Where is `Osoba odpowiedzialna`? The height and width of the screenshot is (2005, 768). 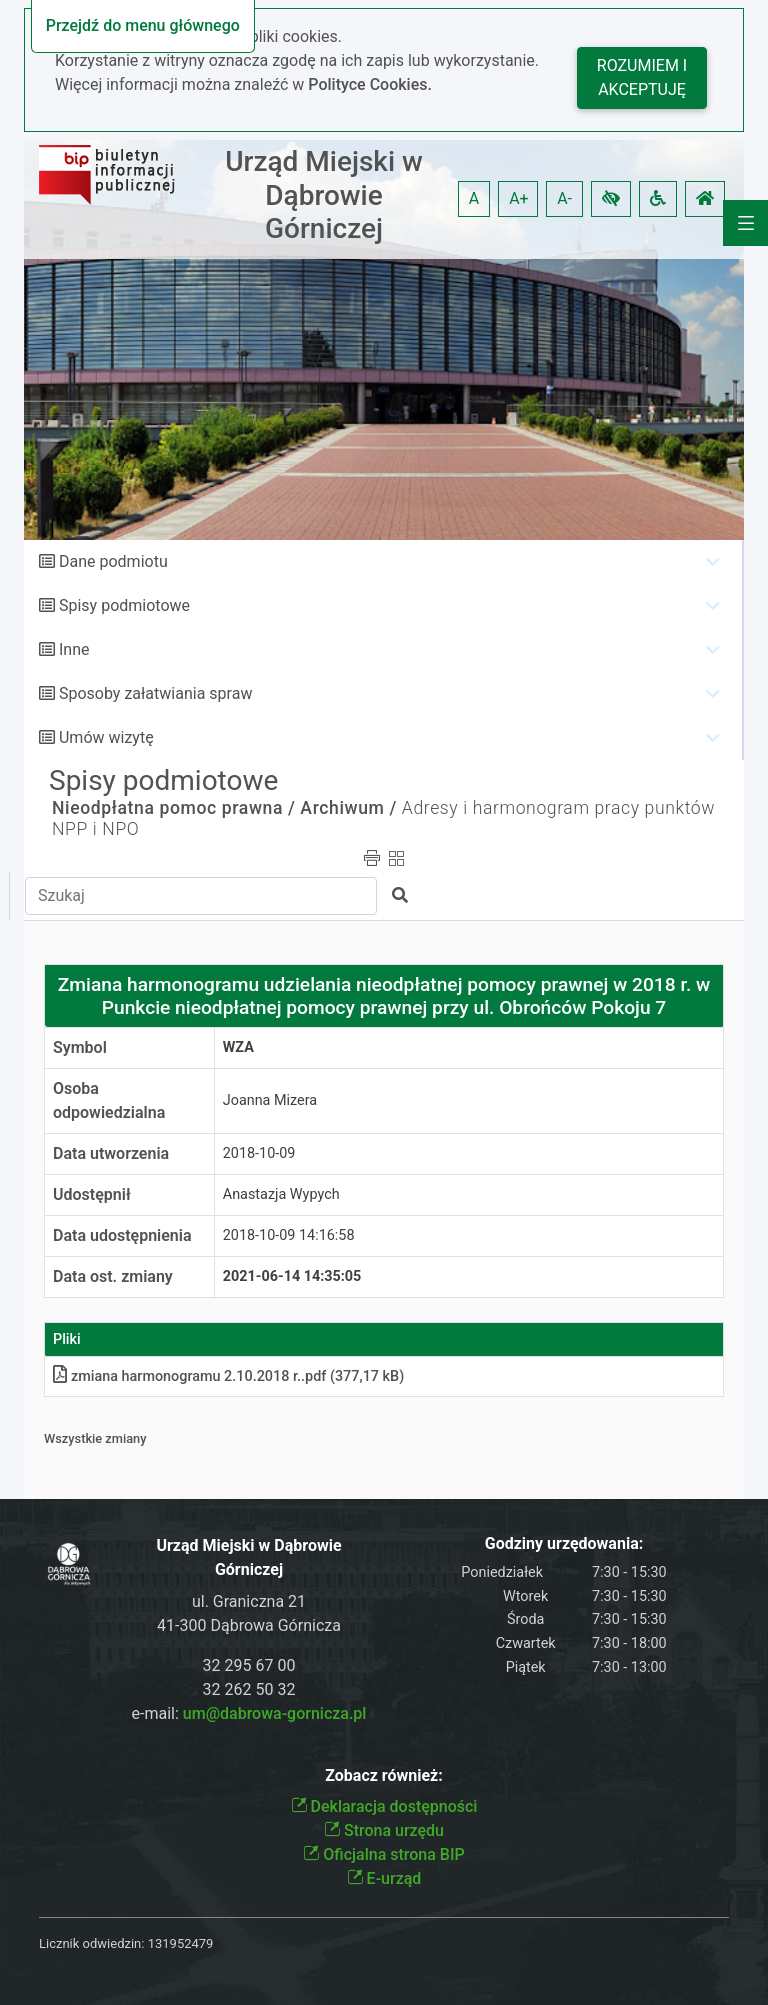
Osoba odpowiedzialna is located at coordinates (109, 1100).